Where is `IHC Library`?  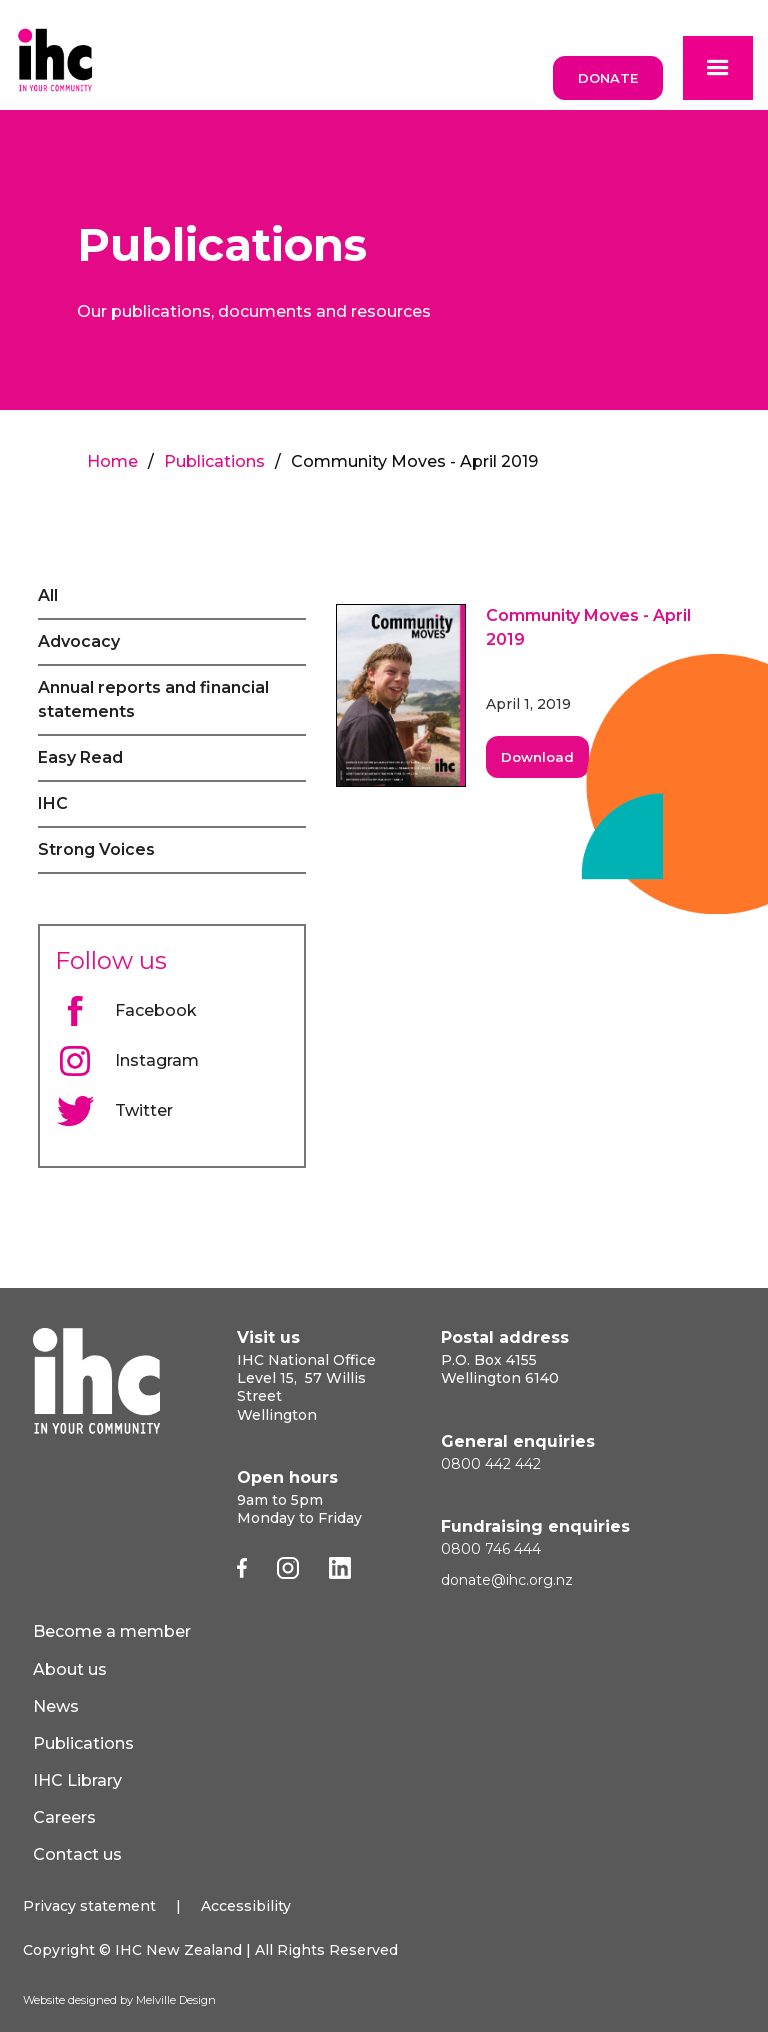 IHC Library is located at coordinates (77, 1780).